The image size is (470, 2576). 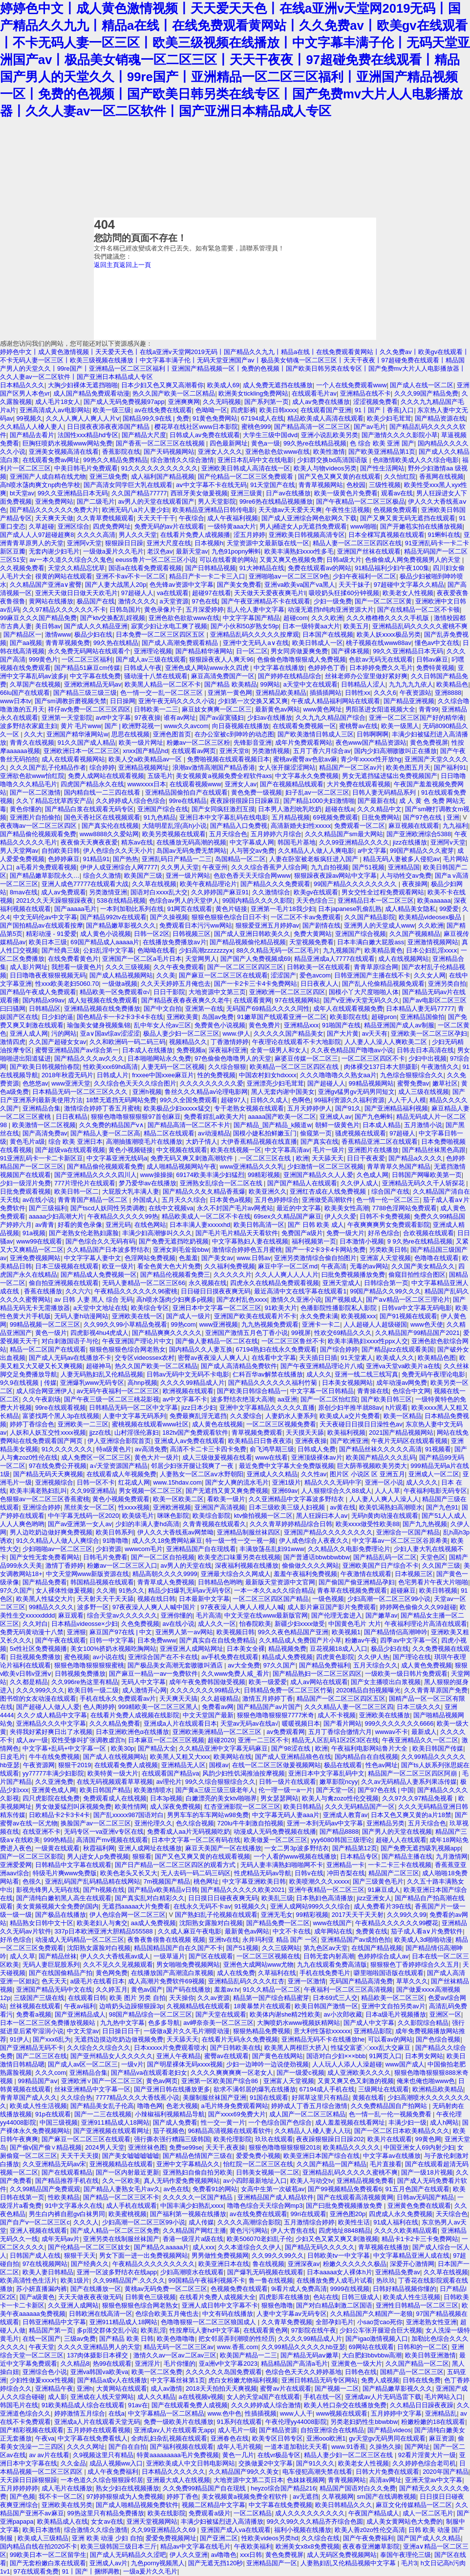 I want to click on 成人毛片18女人, so click(x=57, y=401).